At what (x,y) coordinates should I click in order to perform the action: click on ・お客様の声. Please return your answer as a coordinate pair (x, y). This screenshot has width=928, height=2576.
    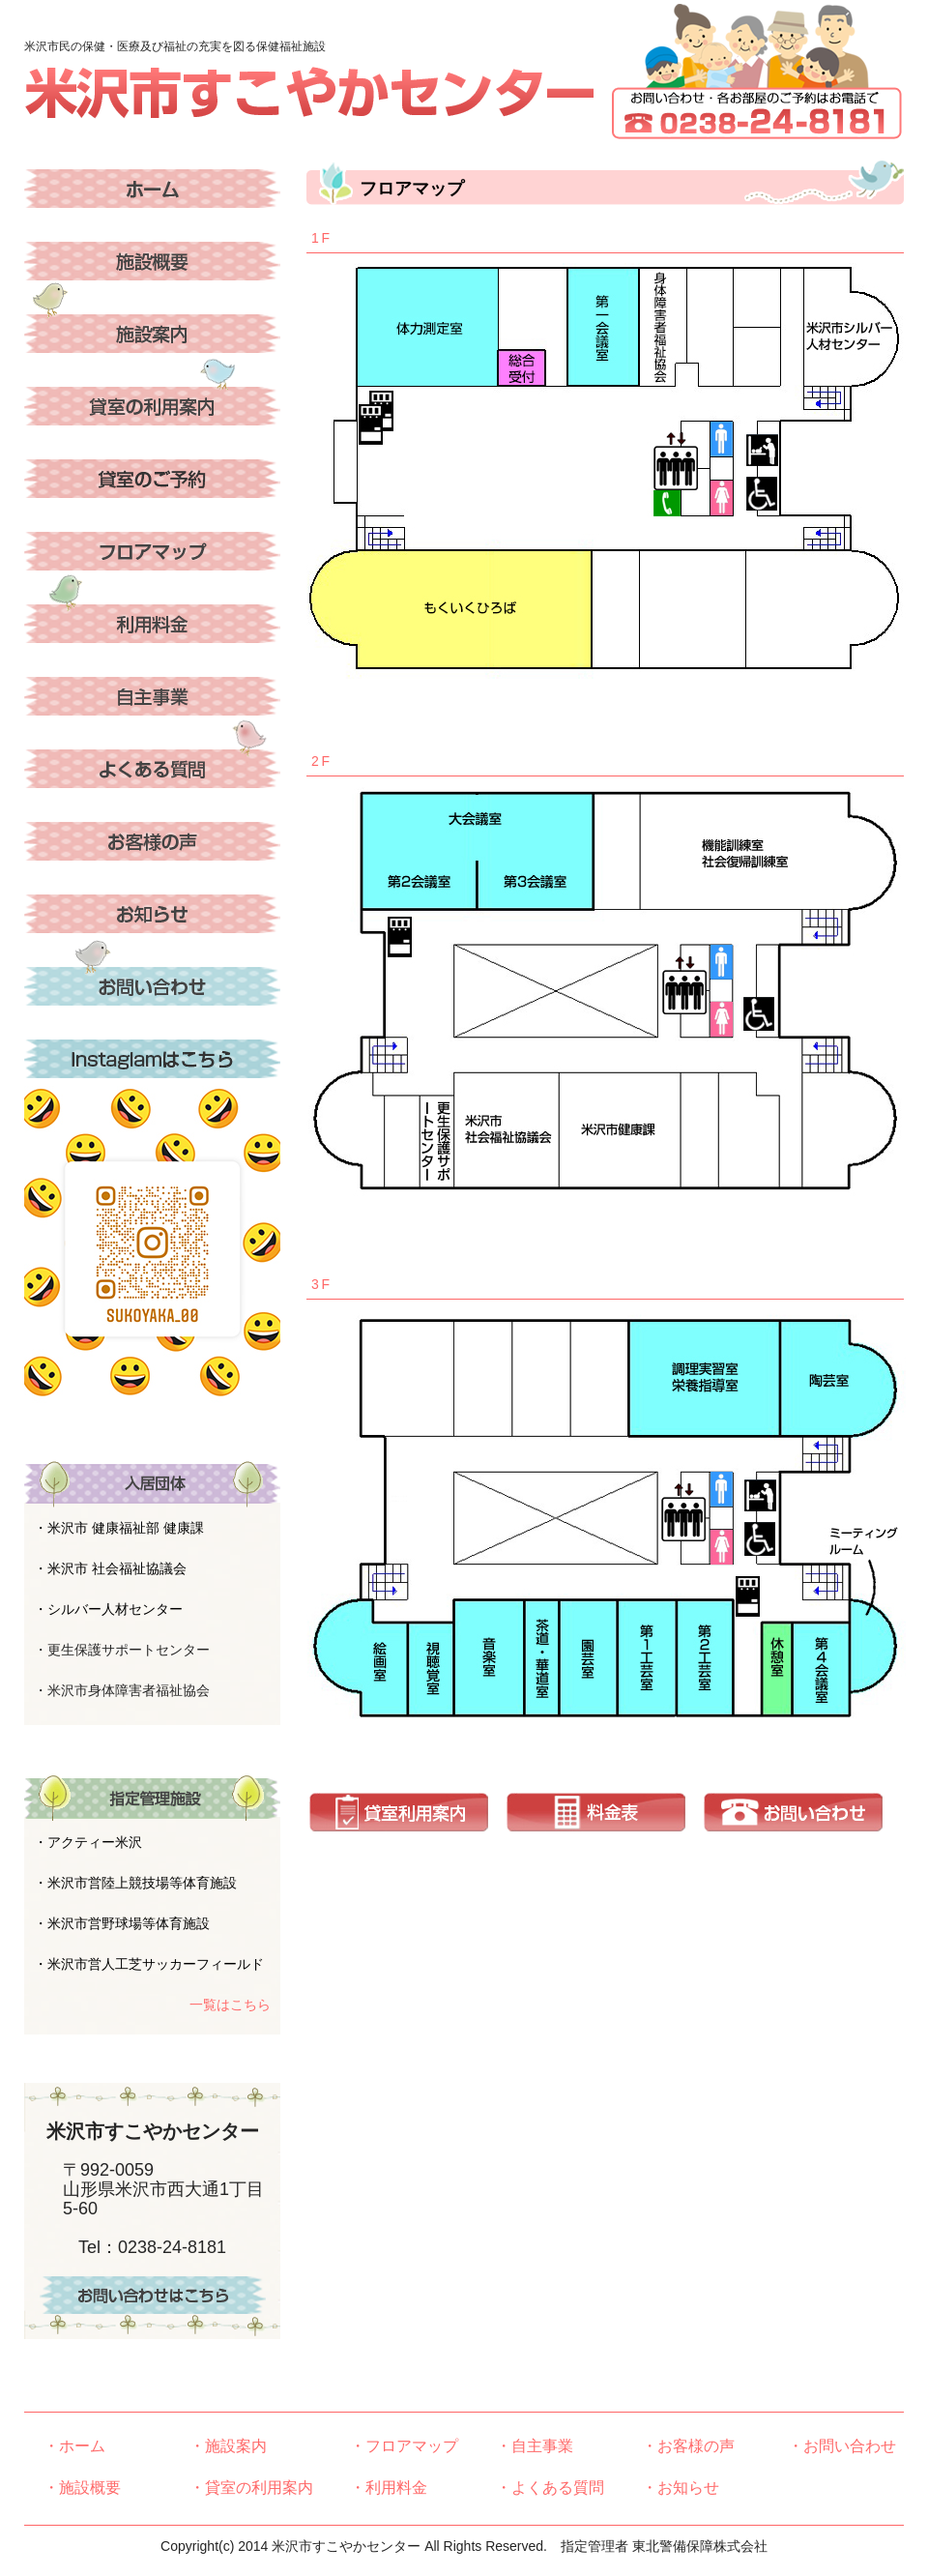
    Looking at the image, I should click on (688, 2446).